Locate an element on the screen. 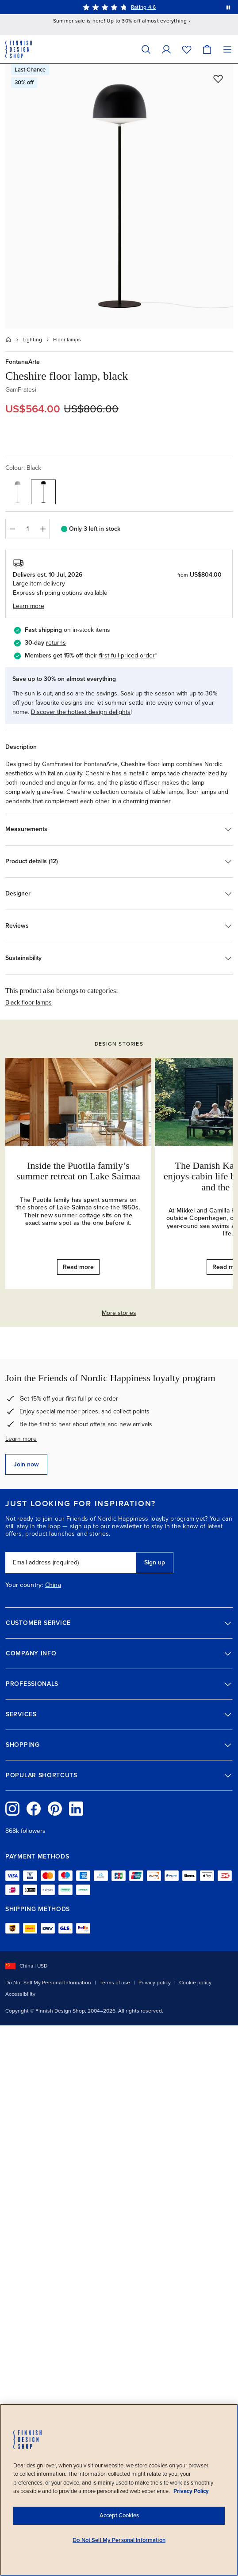  Terms of use is located at coordinates (115, 1982).